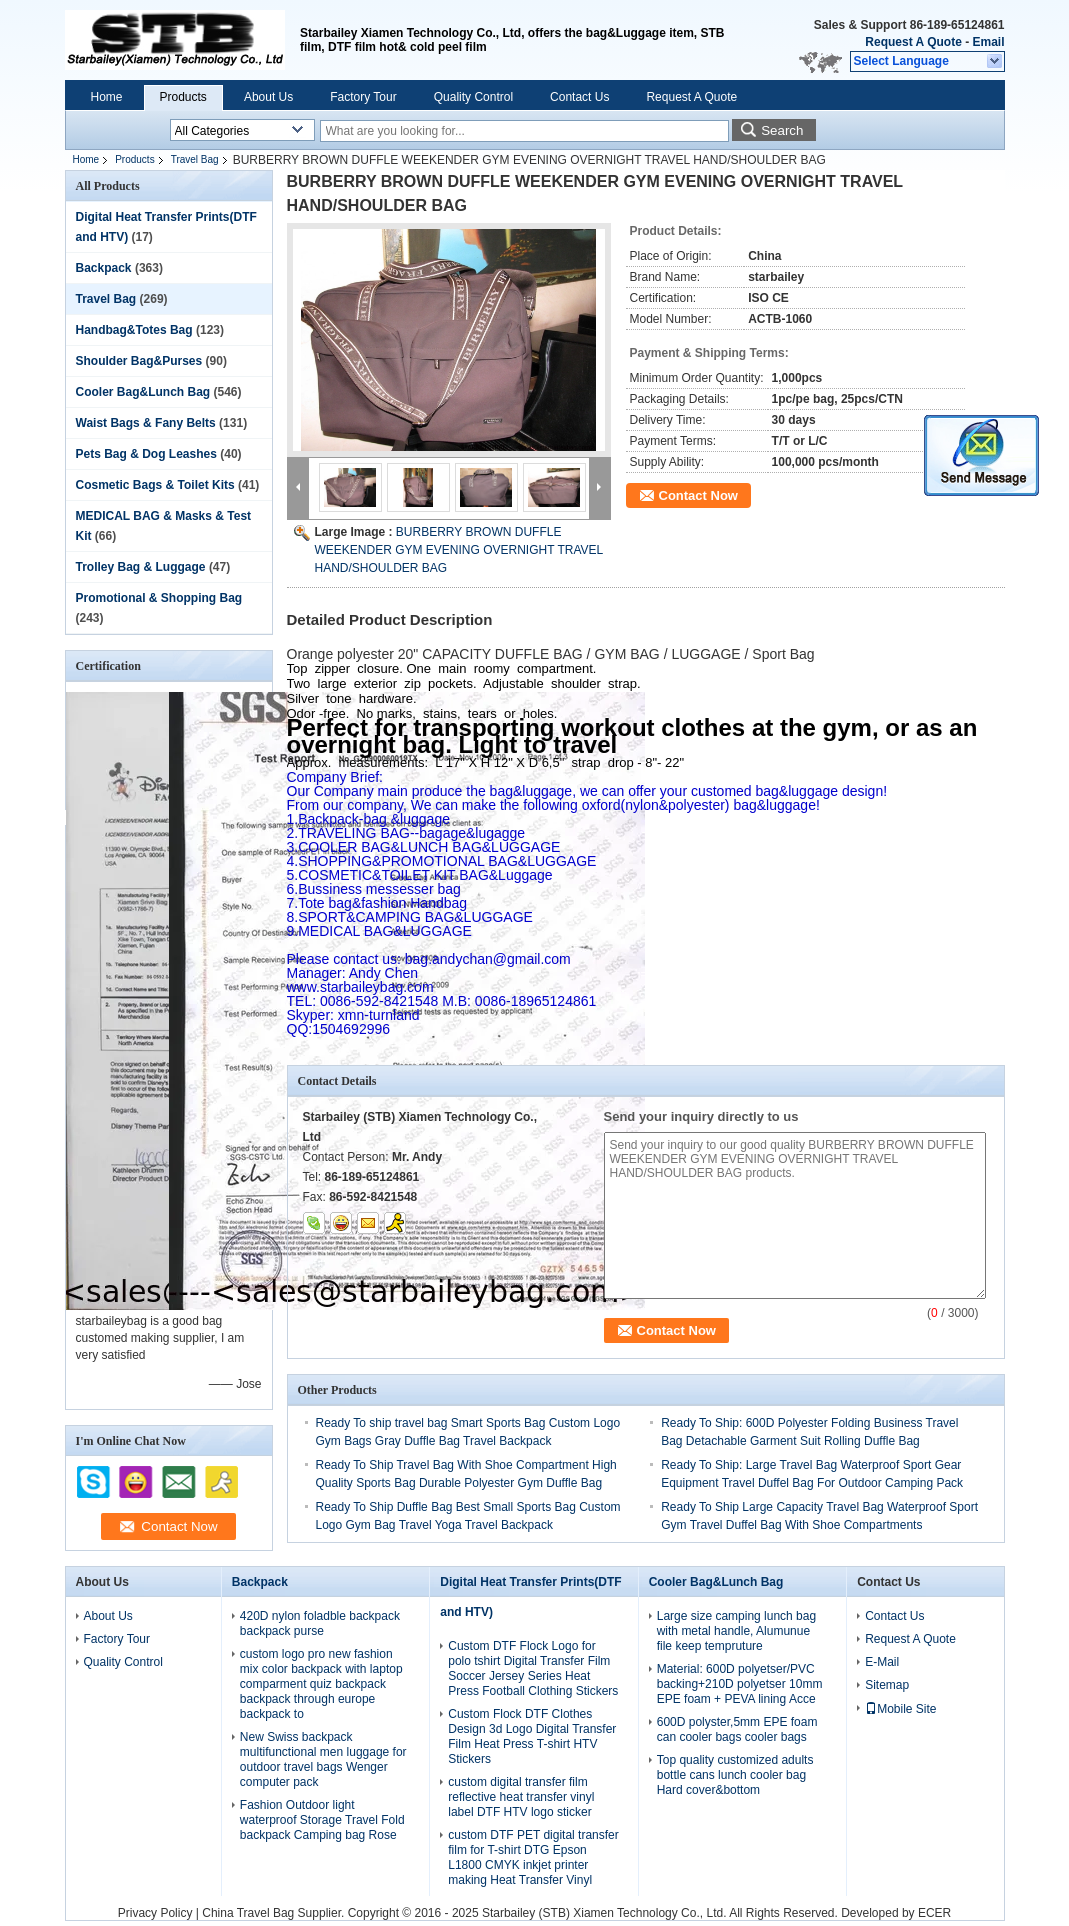 The height and width of the screenshot is (1926, 1069). What do you see at coordinates (459, 550) in the screenshot?
I see `BURBERRY BROWN DUFFLE WEEKENDER GYM EVENING OVERNIGHT TRAVEL HAND/SHOULDER BAG` at bounding box center [459, 550].